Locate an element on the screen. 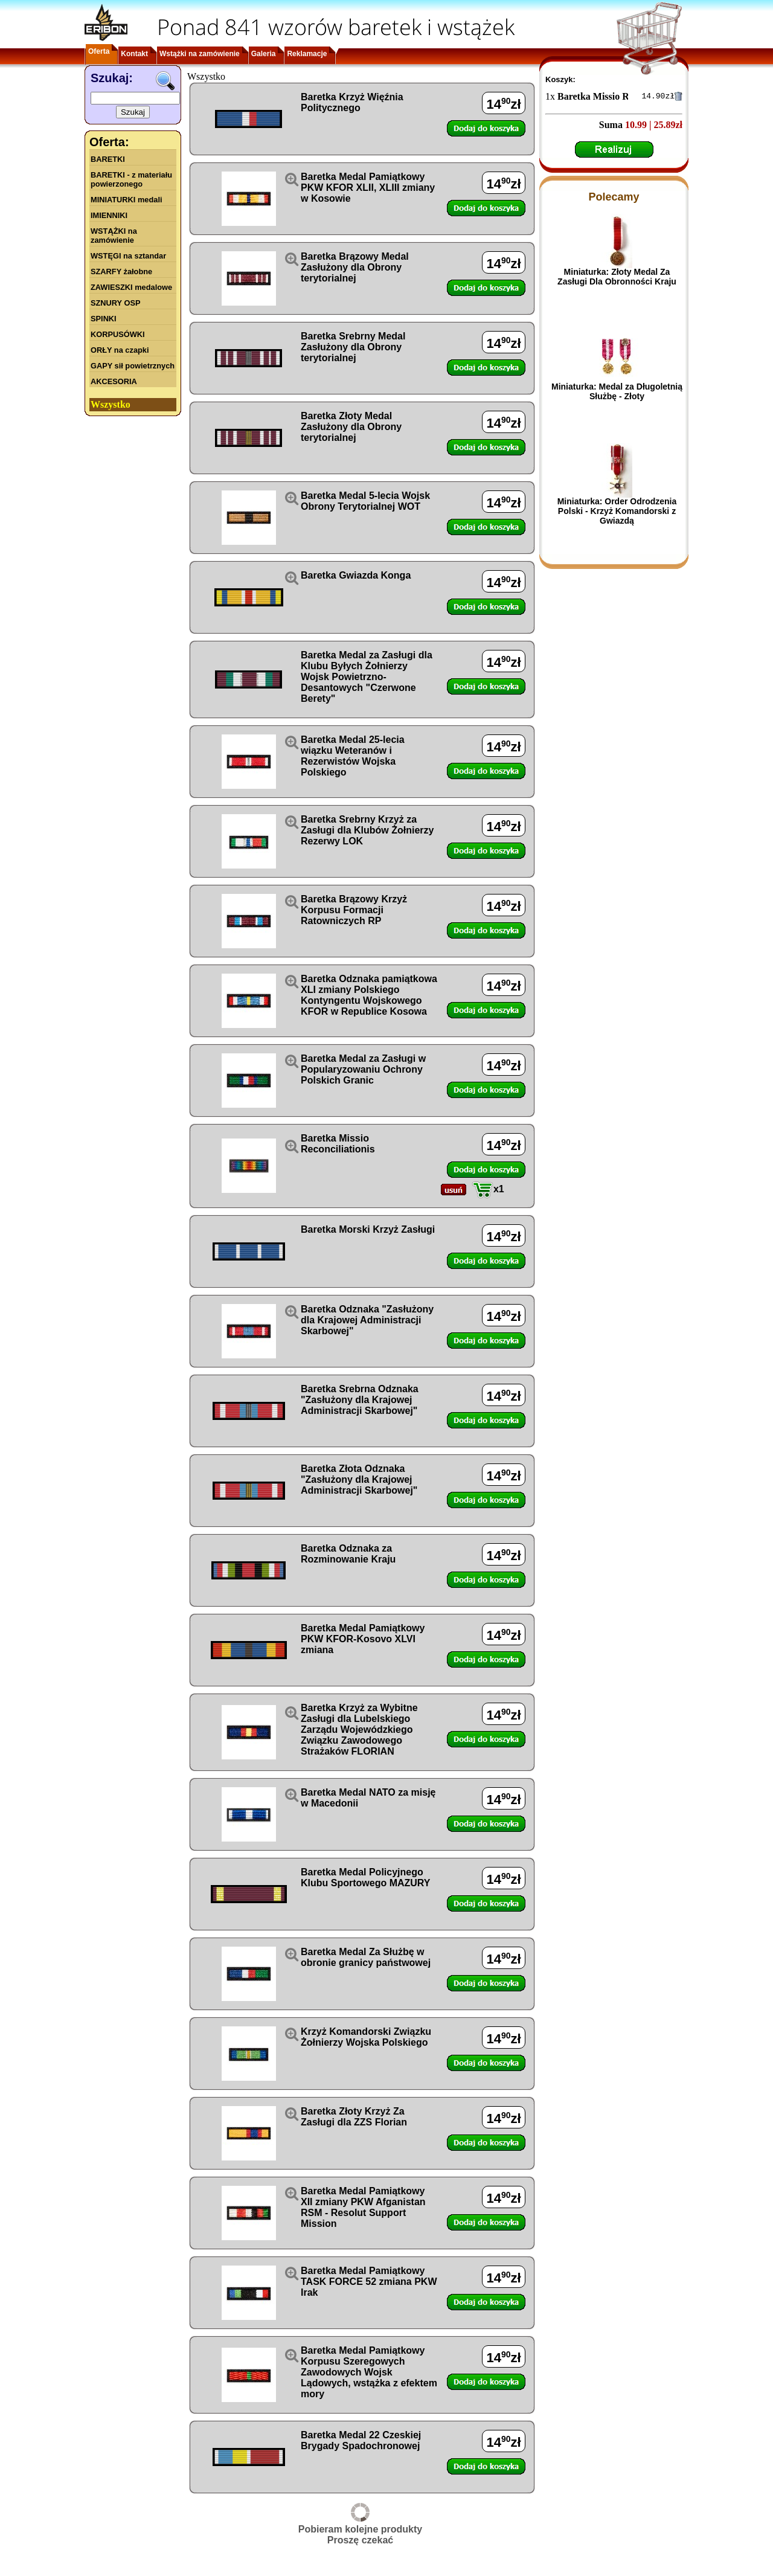 Image resolution: width=773 pixels, height=2576 pixels. ORŁY na czapki is located at coordinates (120, 350).